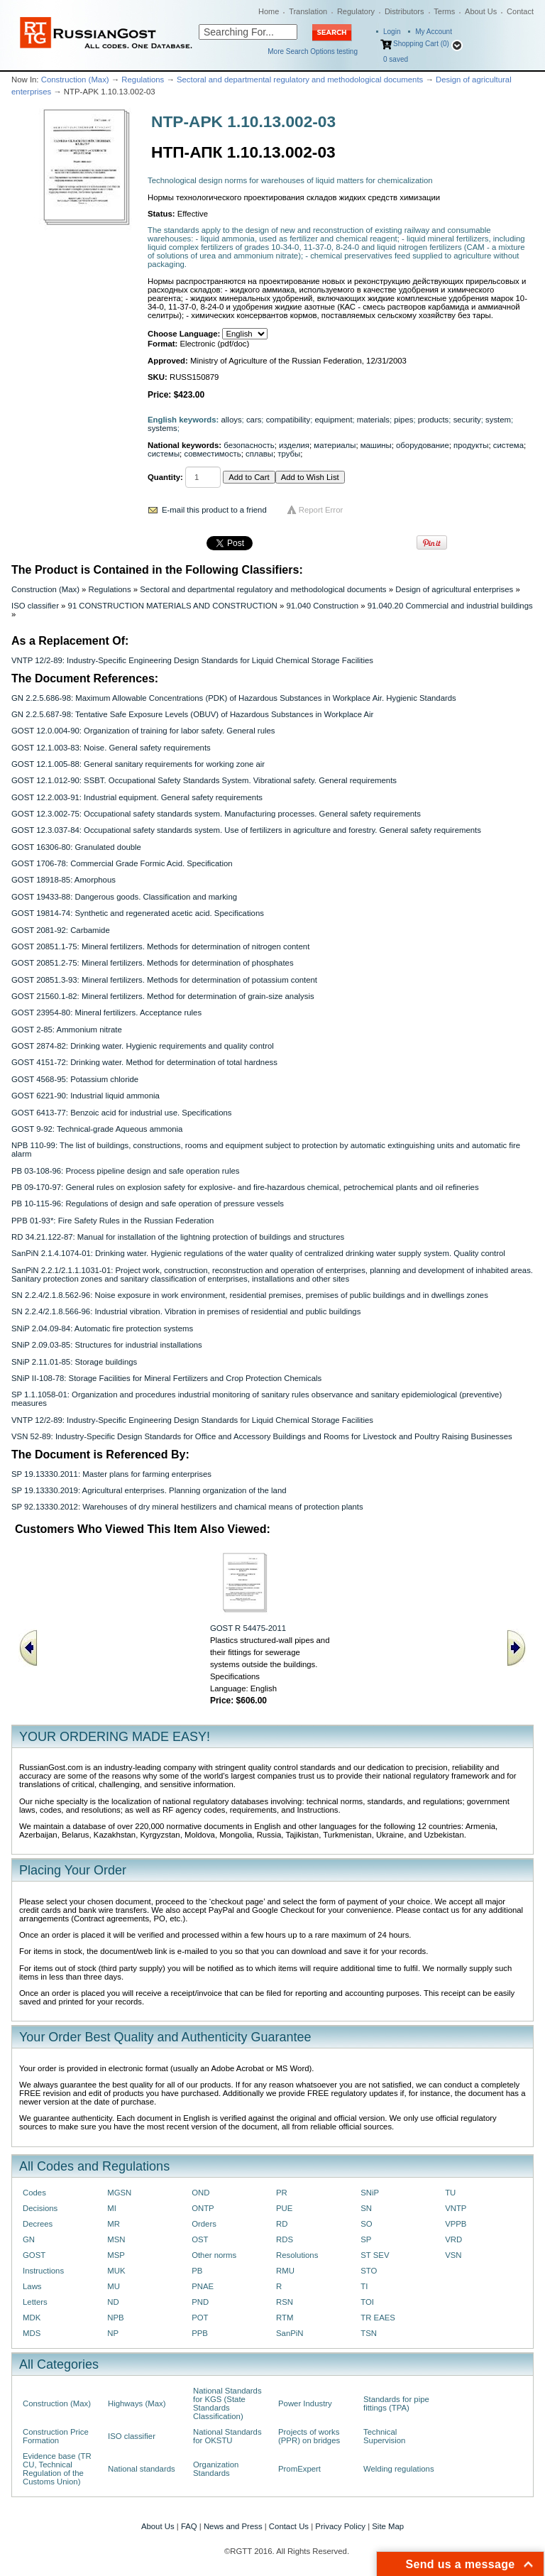 The width and height of the screenshot is (545, 2576). I want to click on безопасность, so click(249, 445).